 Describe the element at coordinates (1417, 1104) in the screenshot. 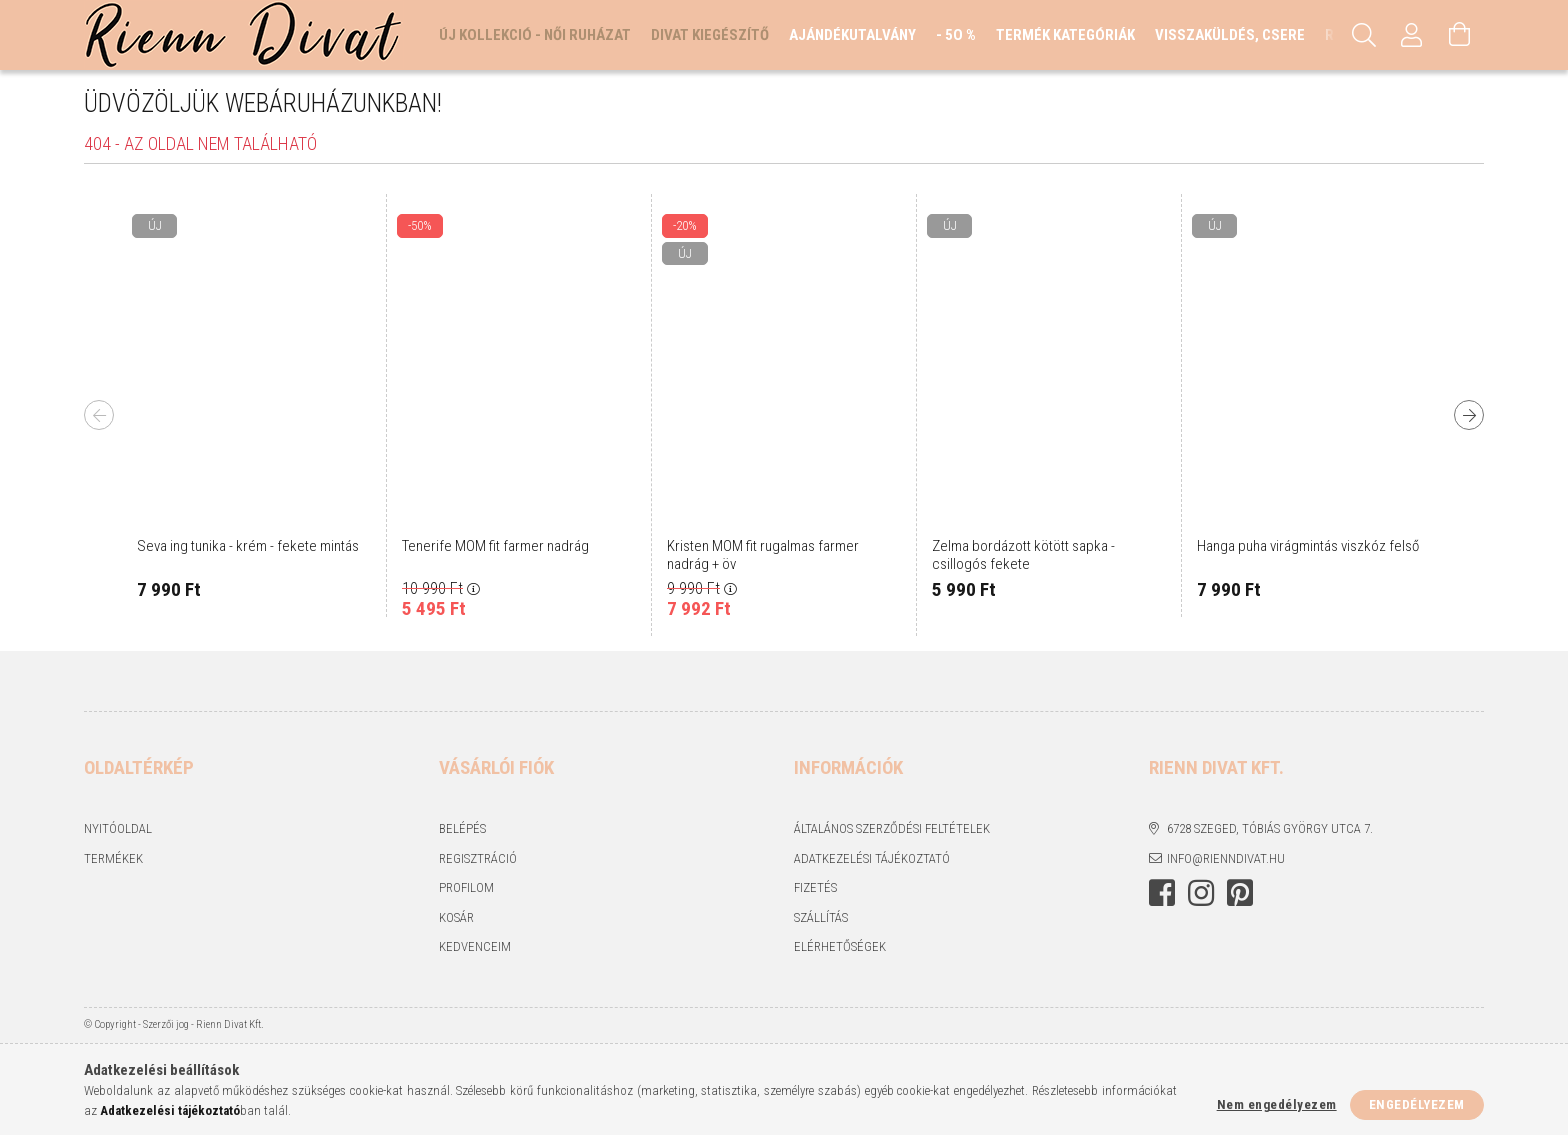

I see `Engedélyezem` at that location.